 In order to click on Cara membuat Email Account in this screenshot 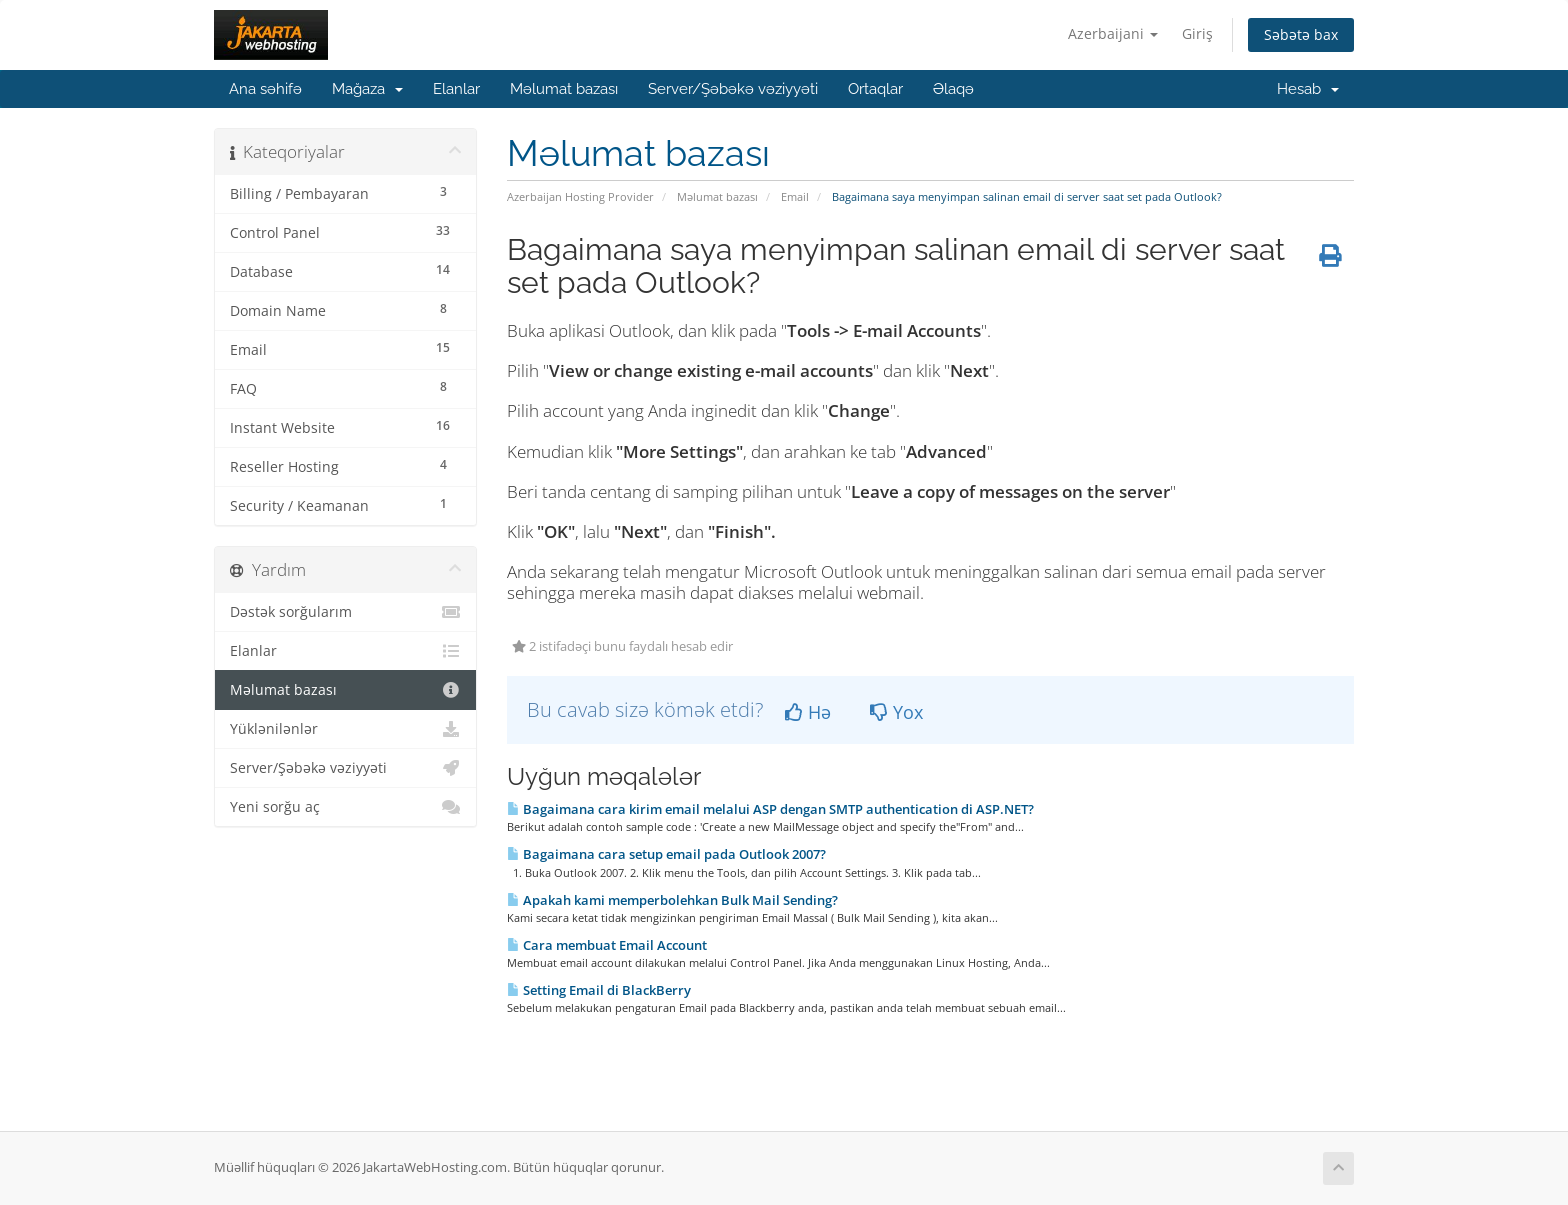, I will do `click(607, 945)`.